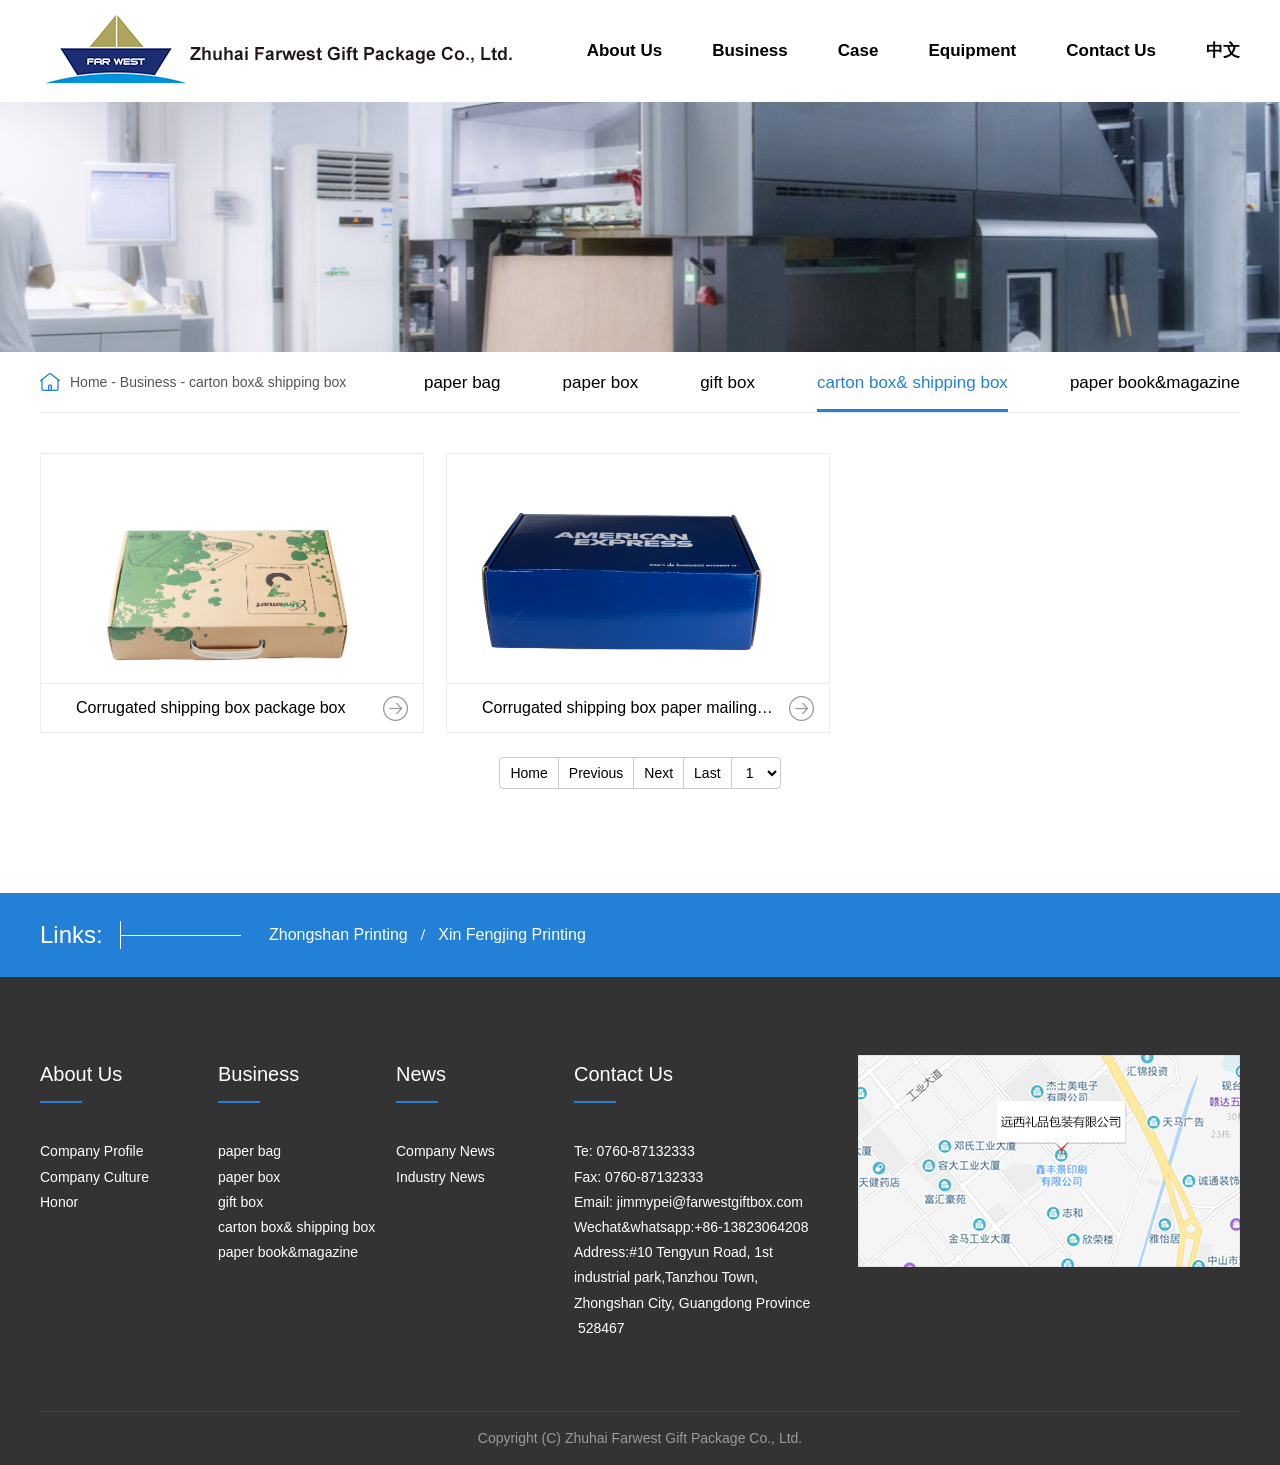 This screenshot has width=1280, height=1465. Describe the element at coordinates (94, 1177) in the screenshot. I see `Company Culture` at that location.